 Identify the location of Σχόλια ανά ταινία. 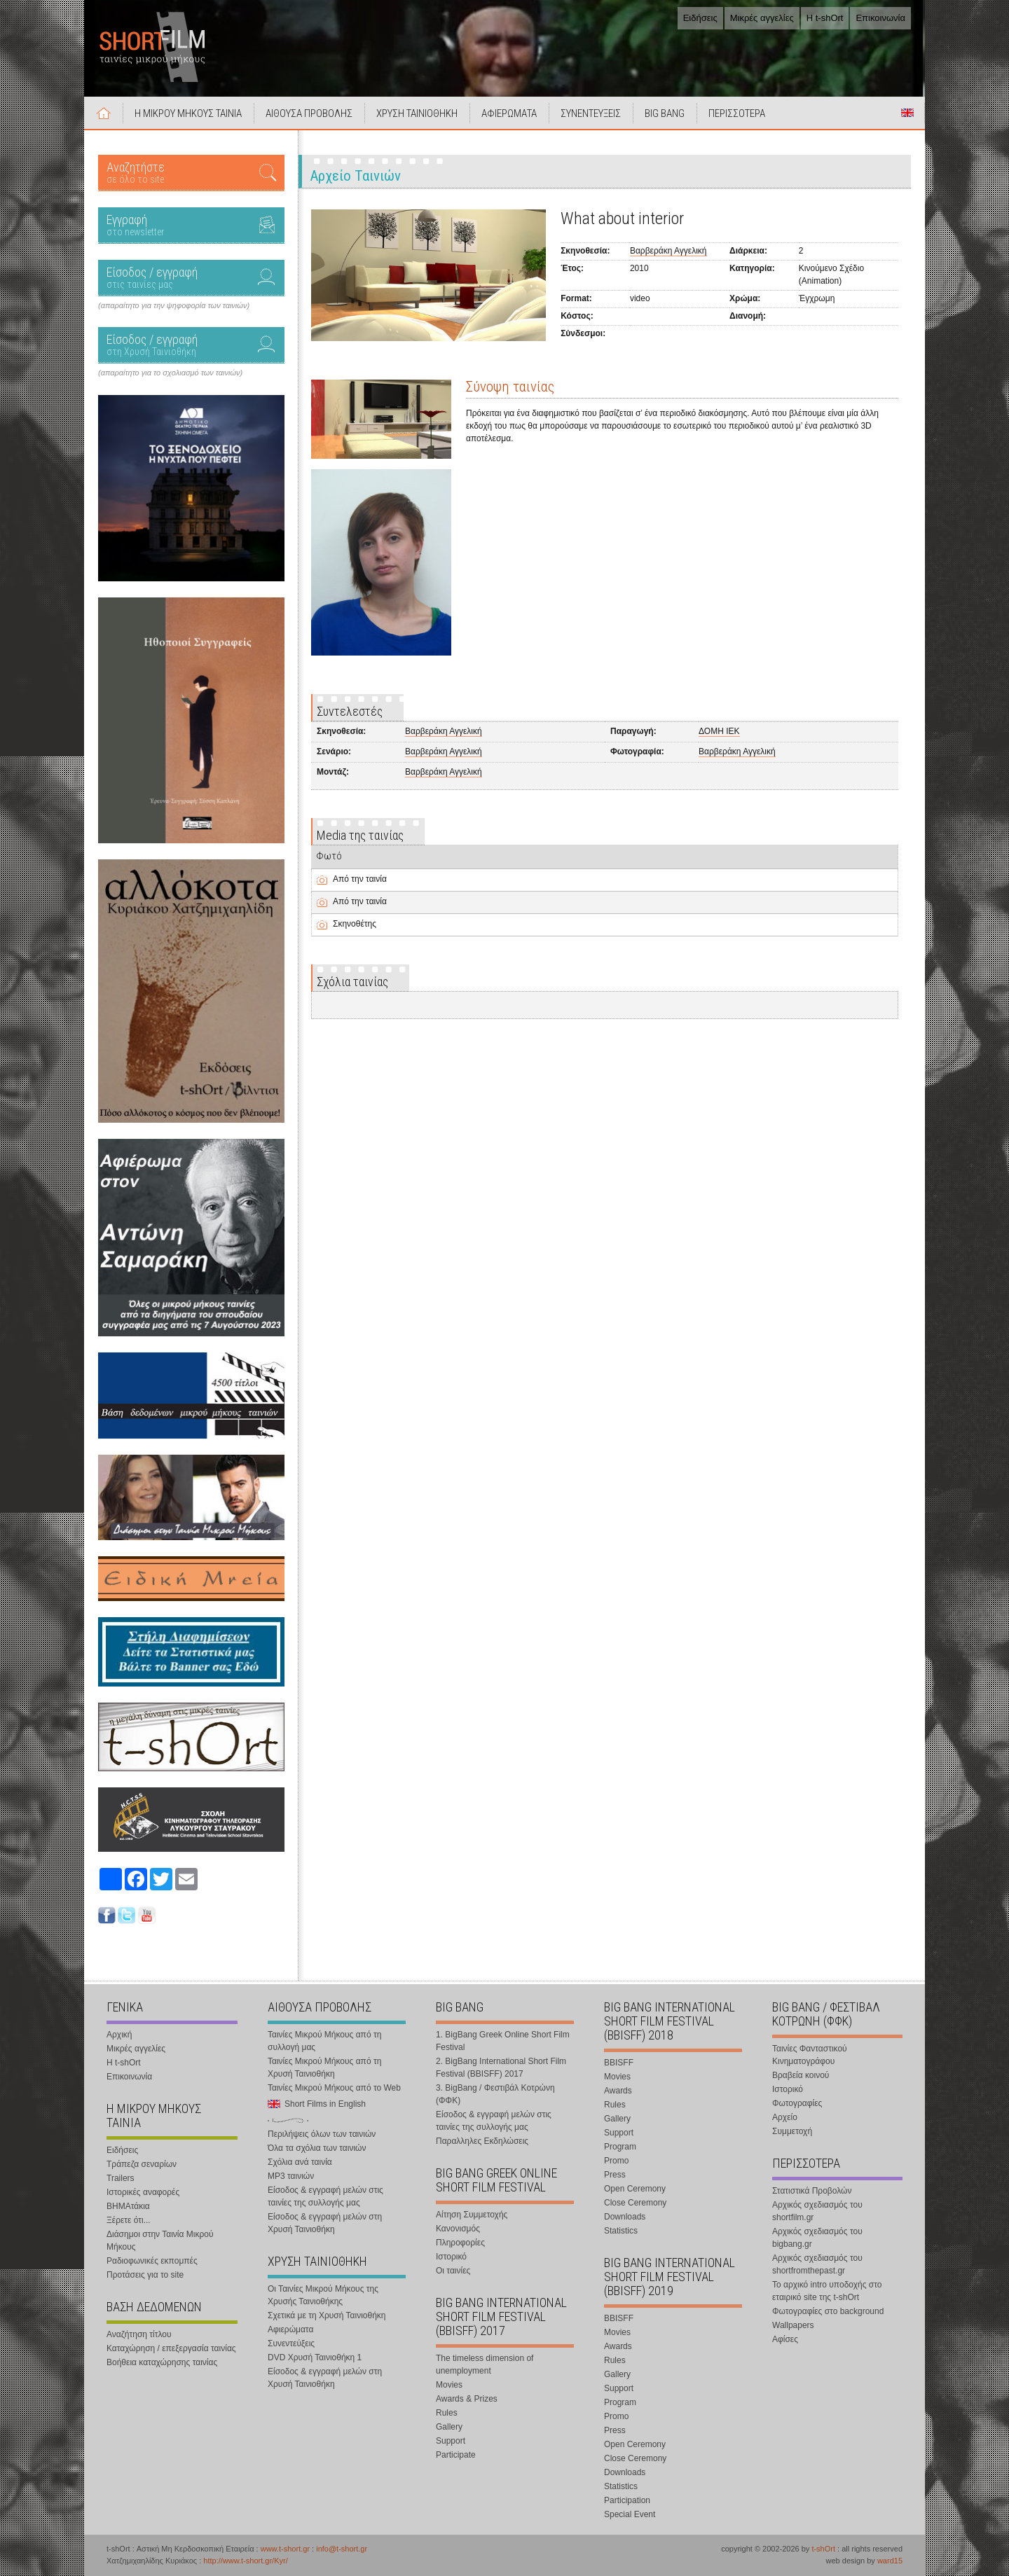
(300, 2162).